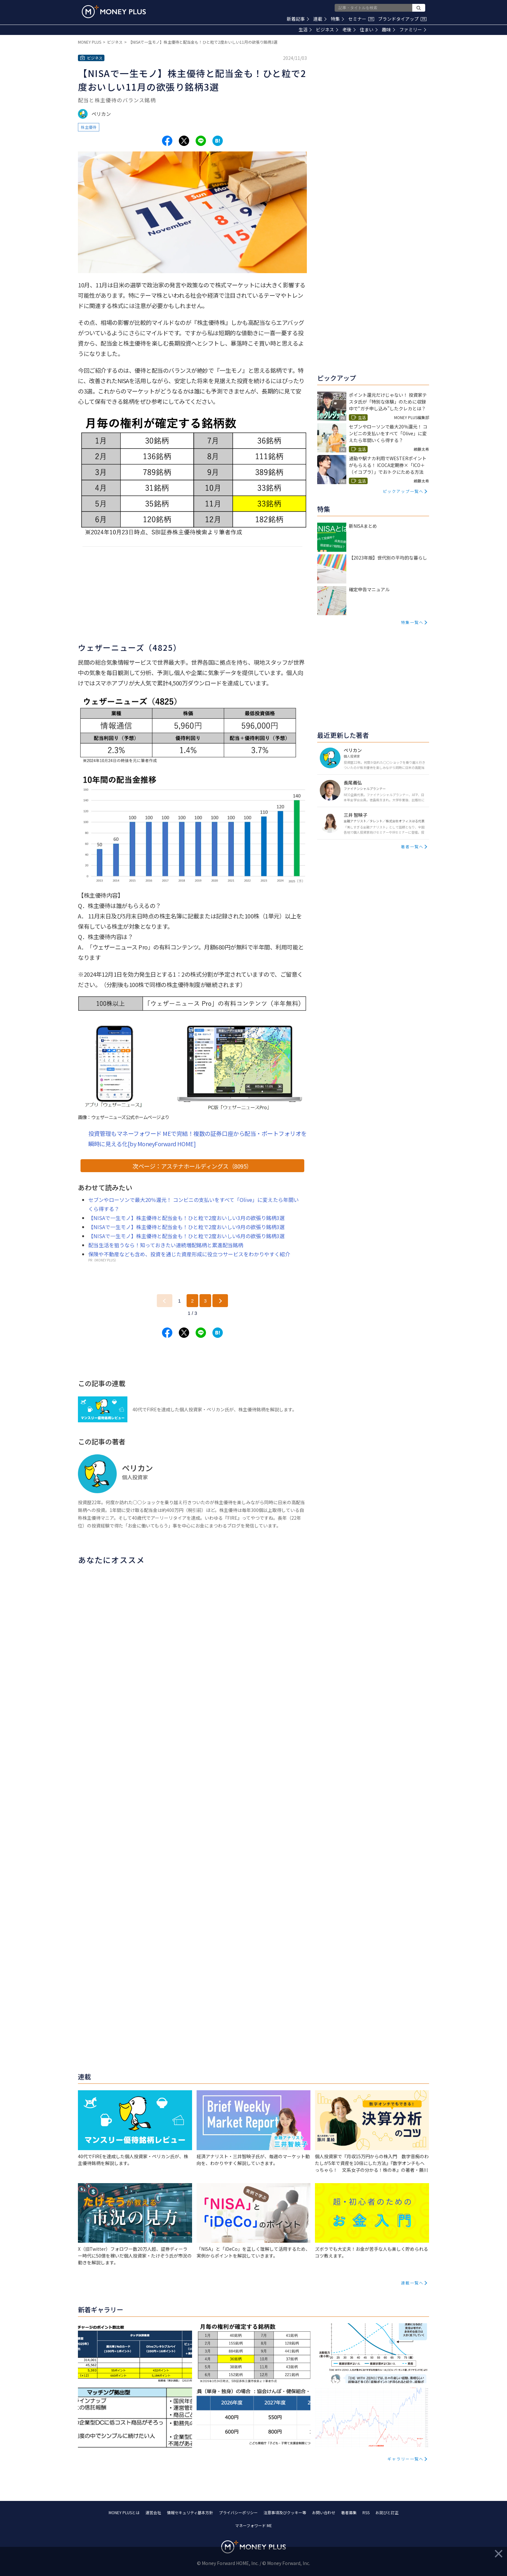 This screenshot has width=507, height=2576. Describe the element at coordinates (165, 1245) in the screenshot. I see `配当生活を狙うなら！知っておきたい連続増配銘柄と累進配当銘柄` at that location.